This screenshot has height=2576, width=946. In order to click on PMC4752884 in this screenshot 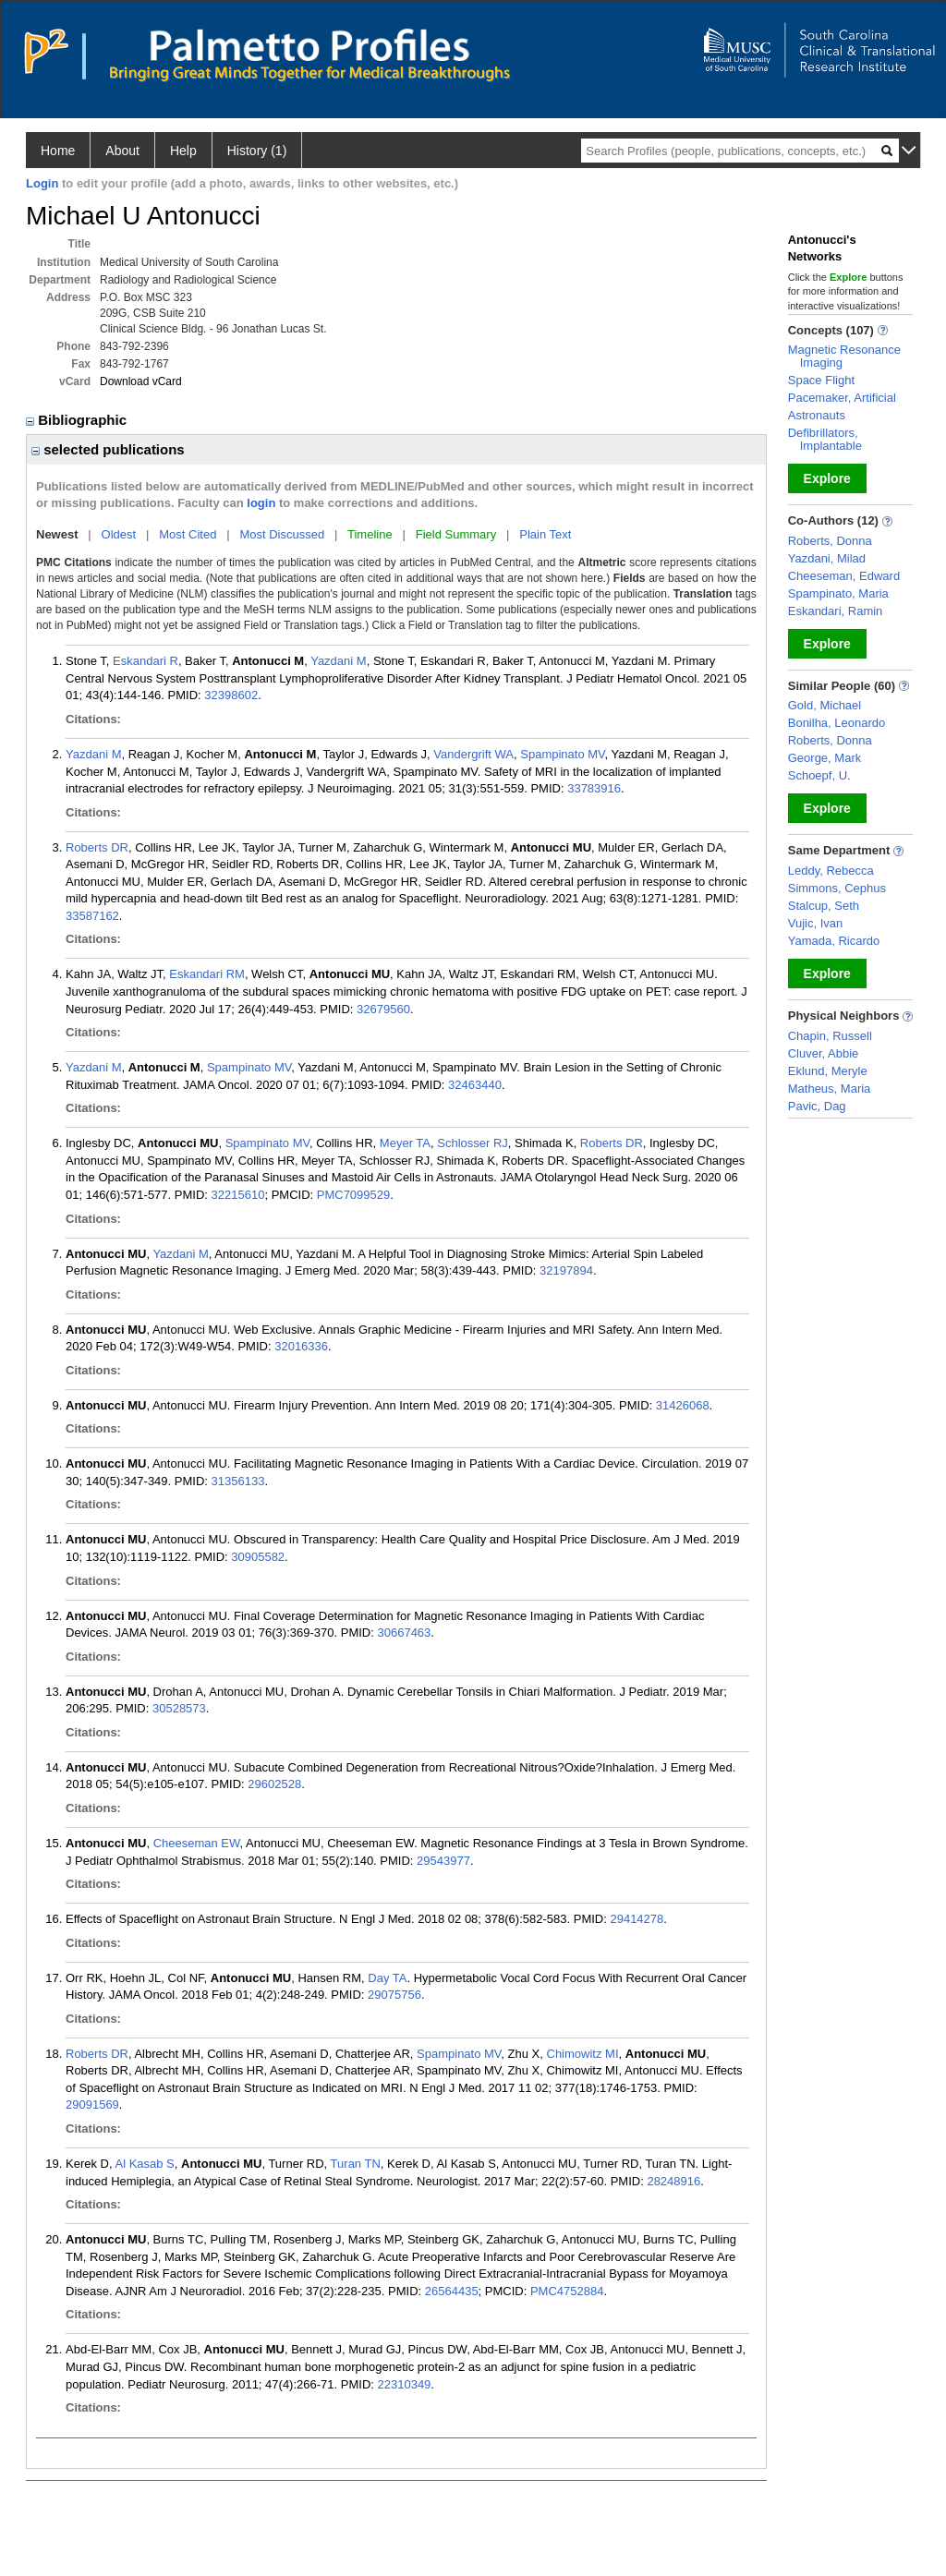, I will do `click(567, 2291)`.